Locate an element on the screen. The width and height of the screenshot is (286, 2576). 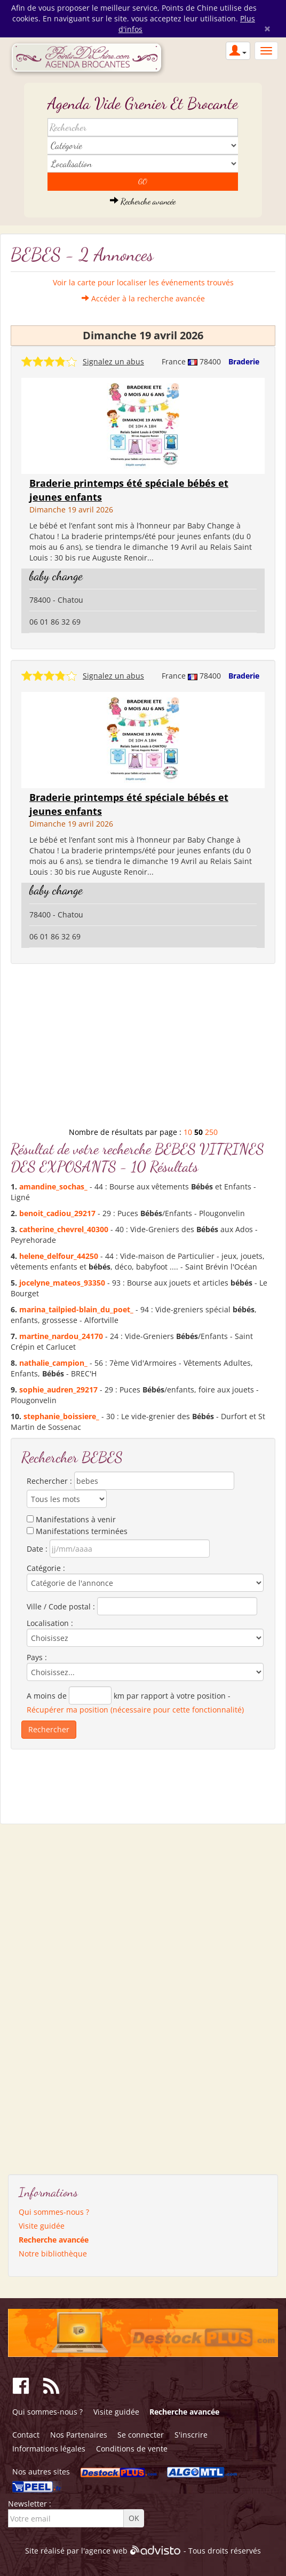
sophie_audren_29217 is located at coordinates (58, 1389).